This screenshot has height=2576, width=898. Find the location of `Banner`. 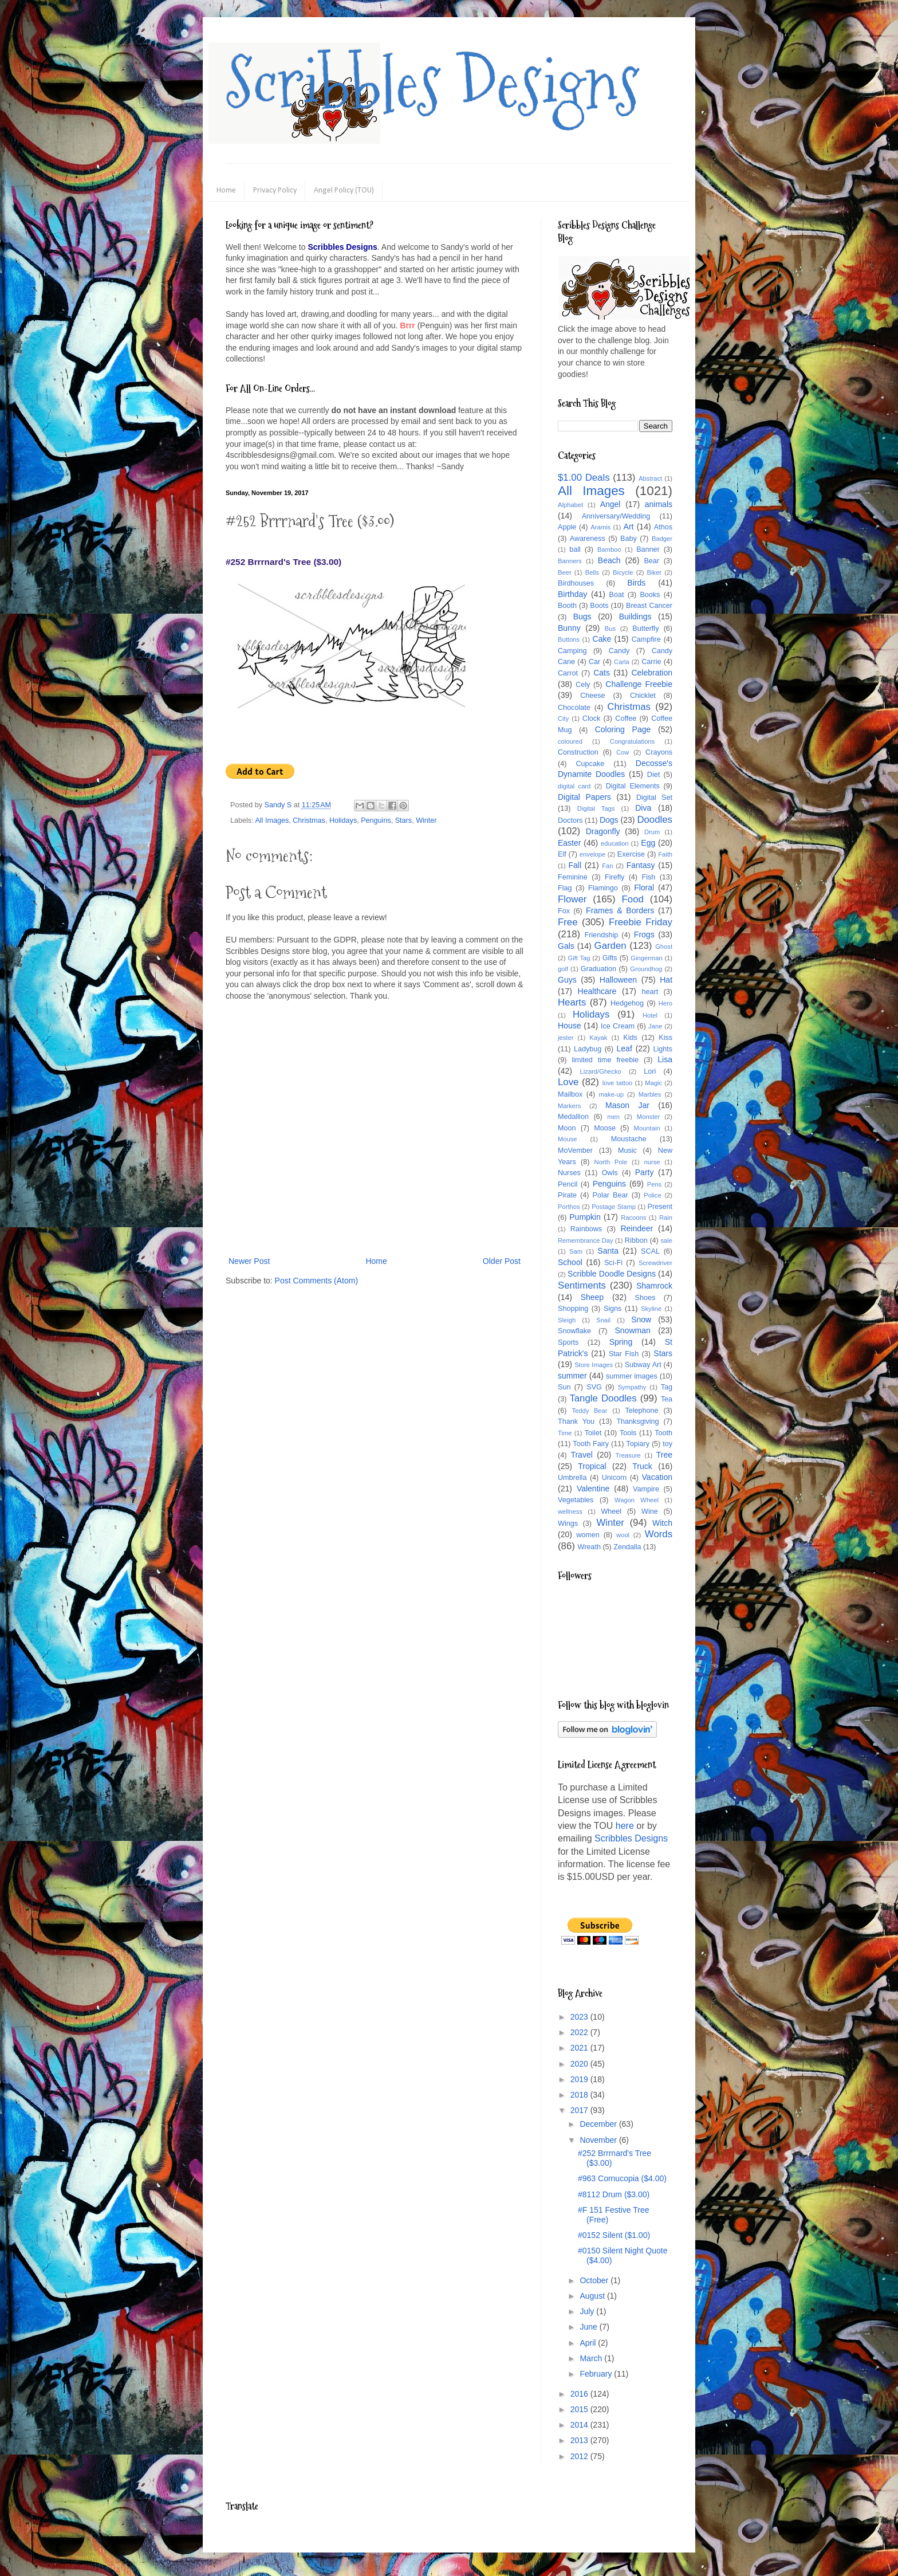

Banner is located at coordinates (648, 549).